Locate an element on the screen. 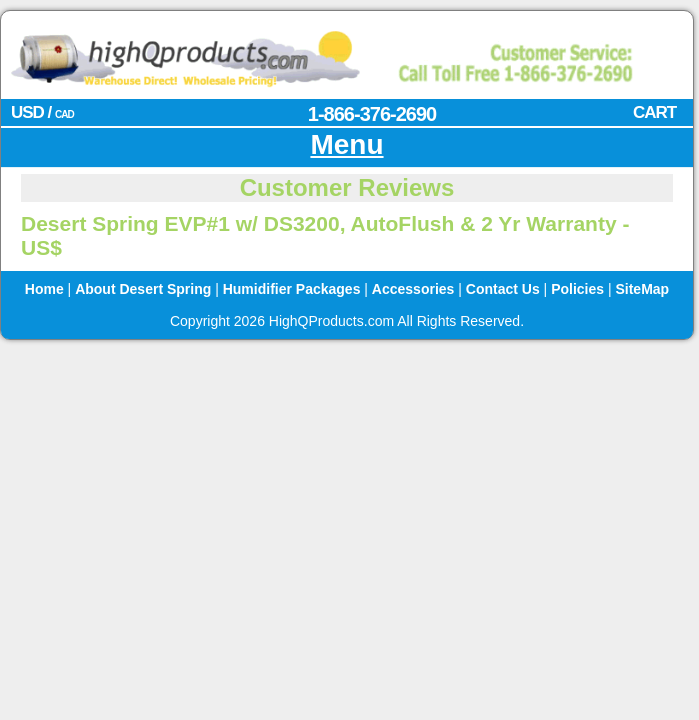 This screenshot has width=699, height=720. Humidifier Packages is located at coordinates (292, 289).